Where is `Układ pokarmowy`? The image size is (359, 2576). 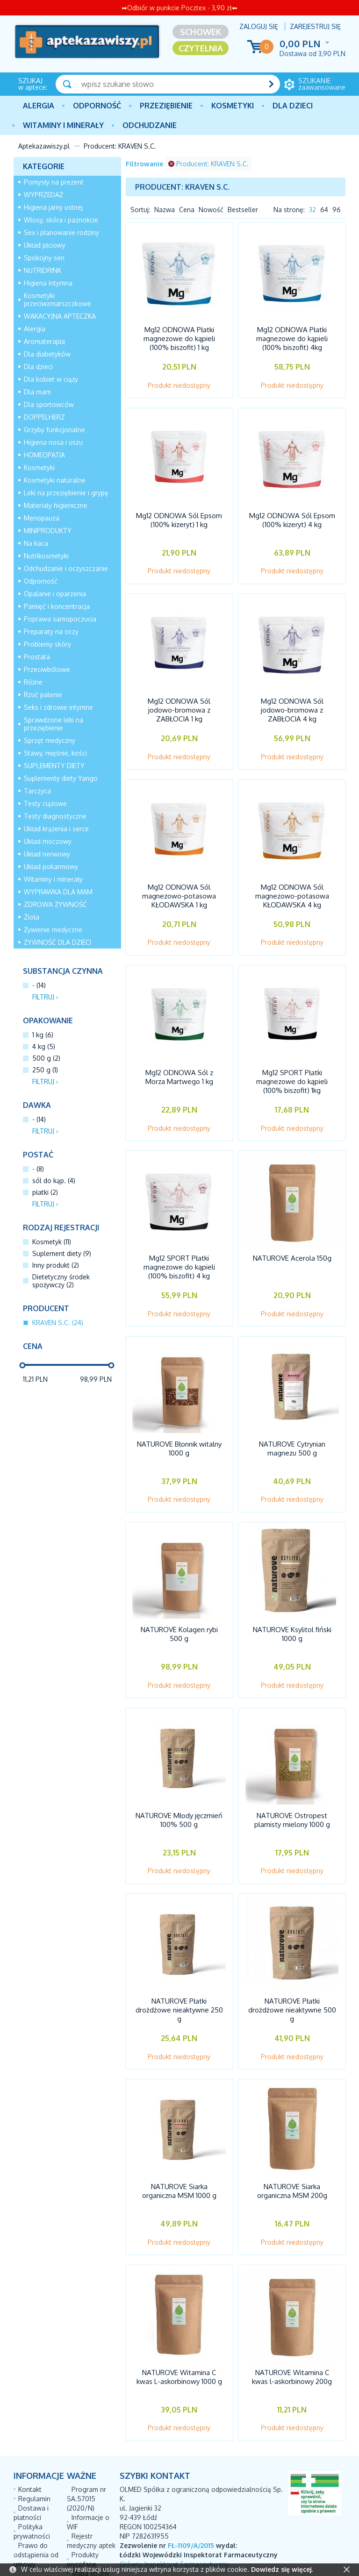 Układ pokarmowy is located at coordinates (51, 867).